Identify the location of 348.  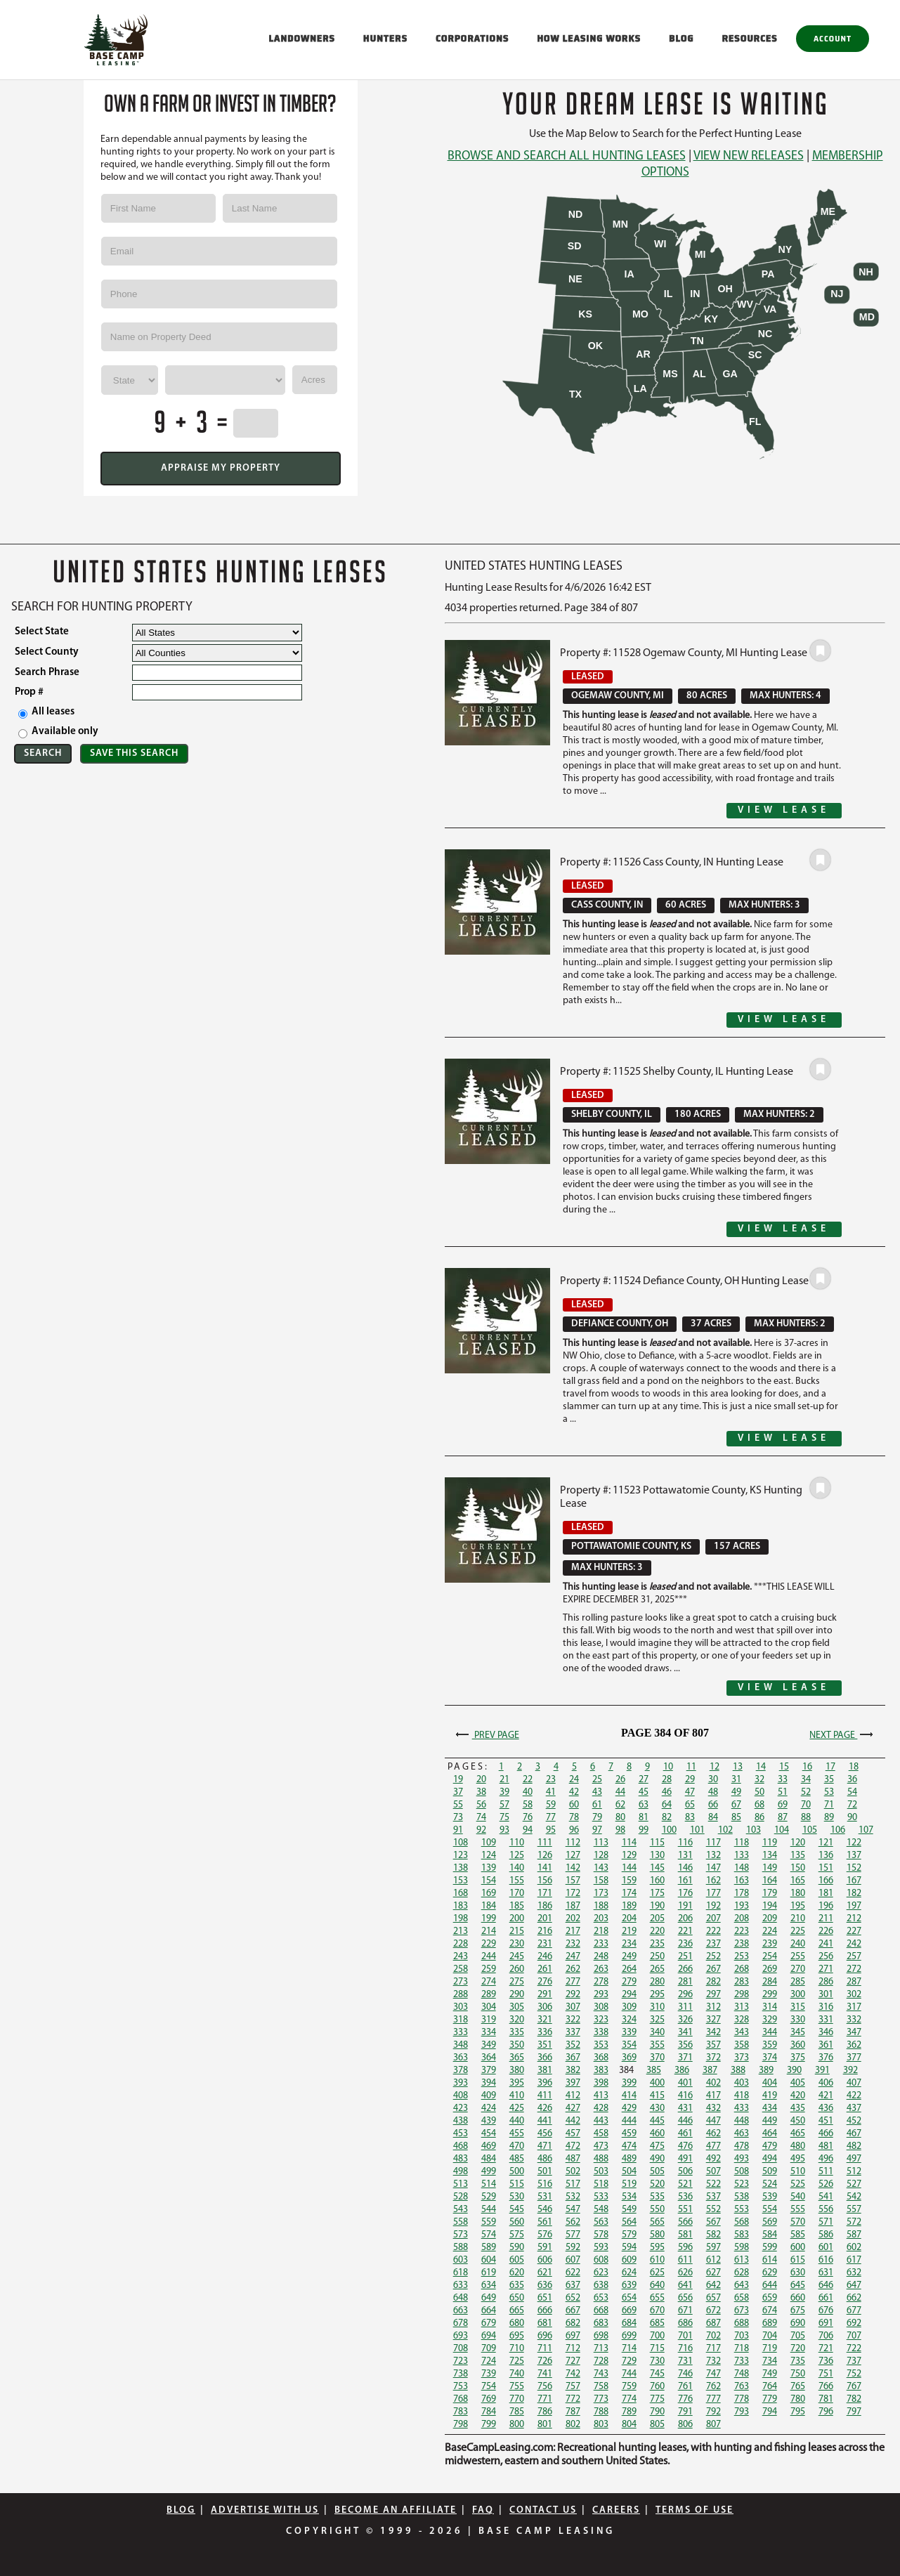
(460, 2045).